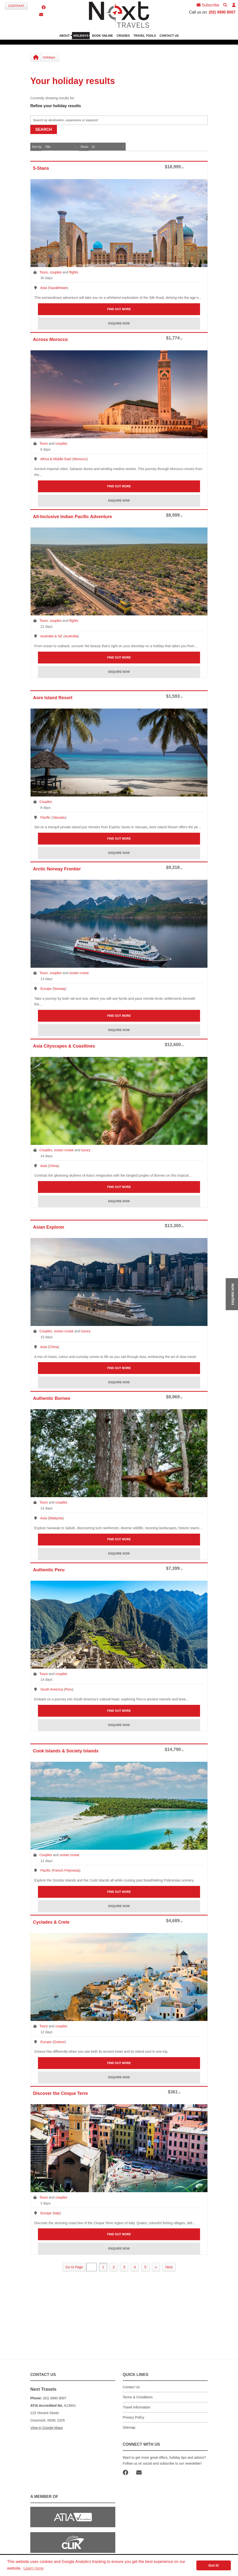 The width and height of the screenshot is (238, 2576). I want to click on Australia, so click(71, 636).